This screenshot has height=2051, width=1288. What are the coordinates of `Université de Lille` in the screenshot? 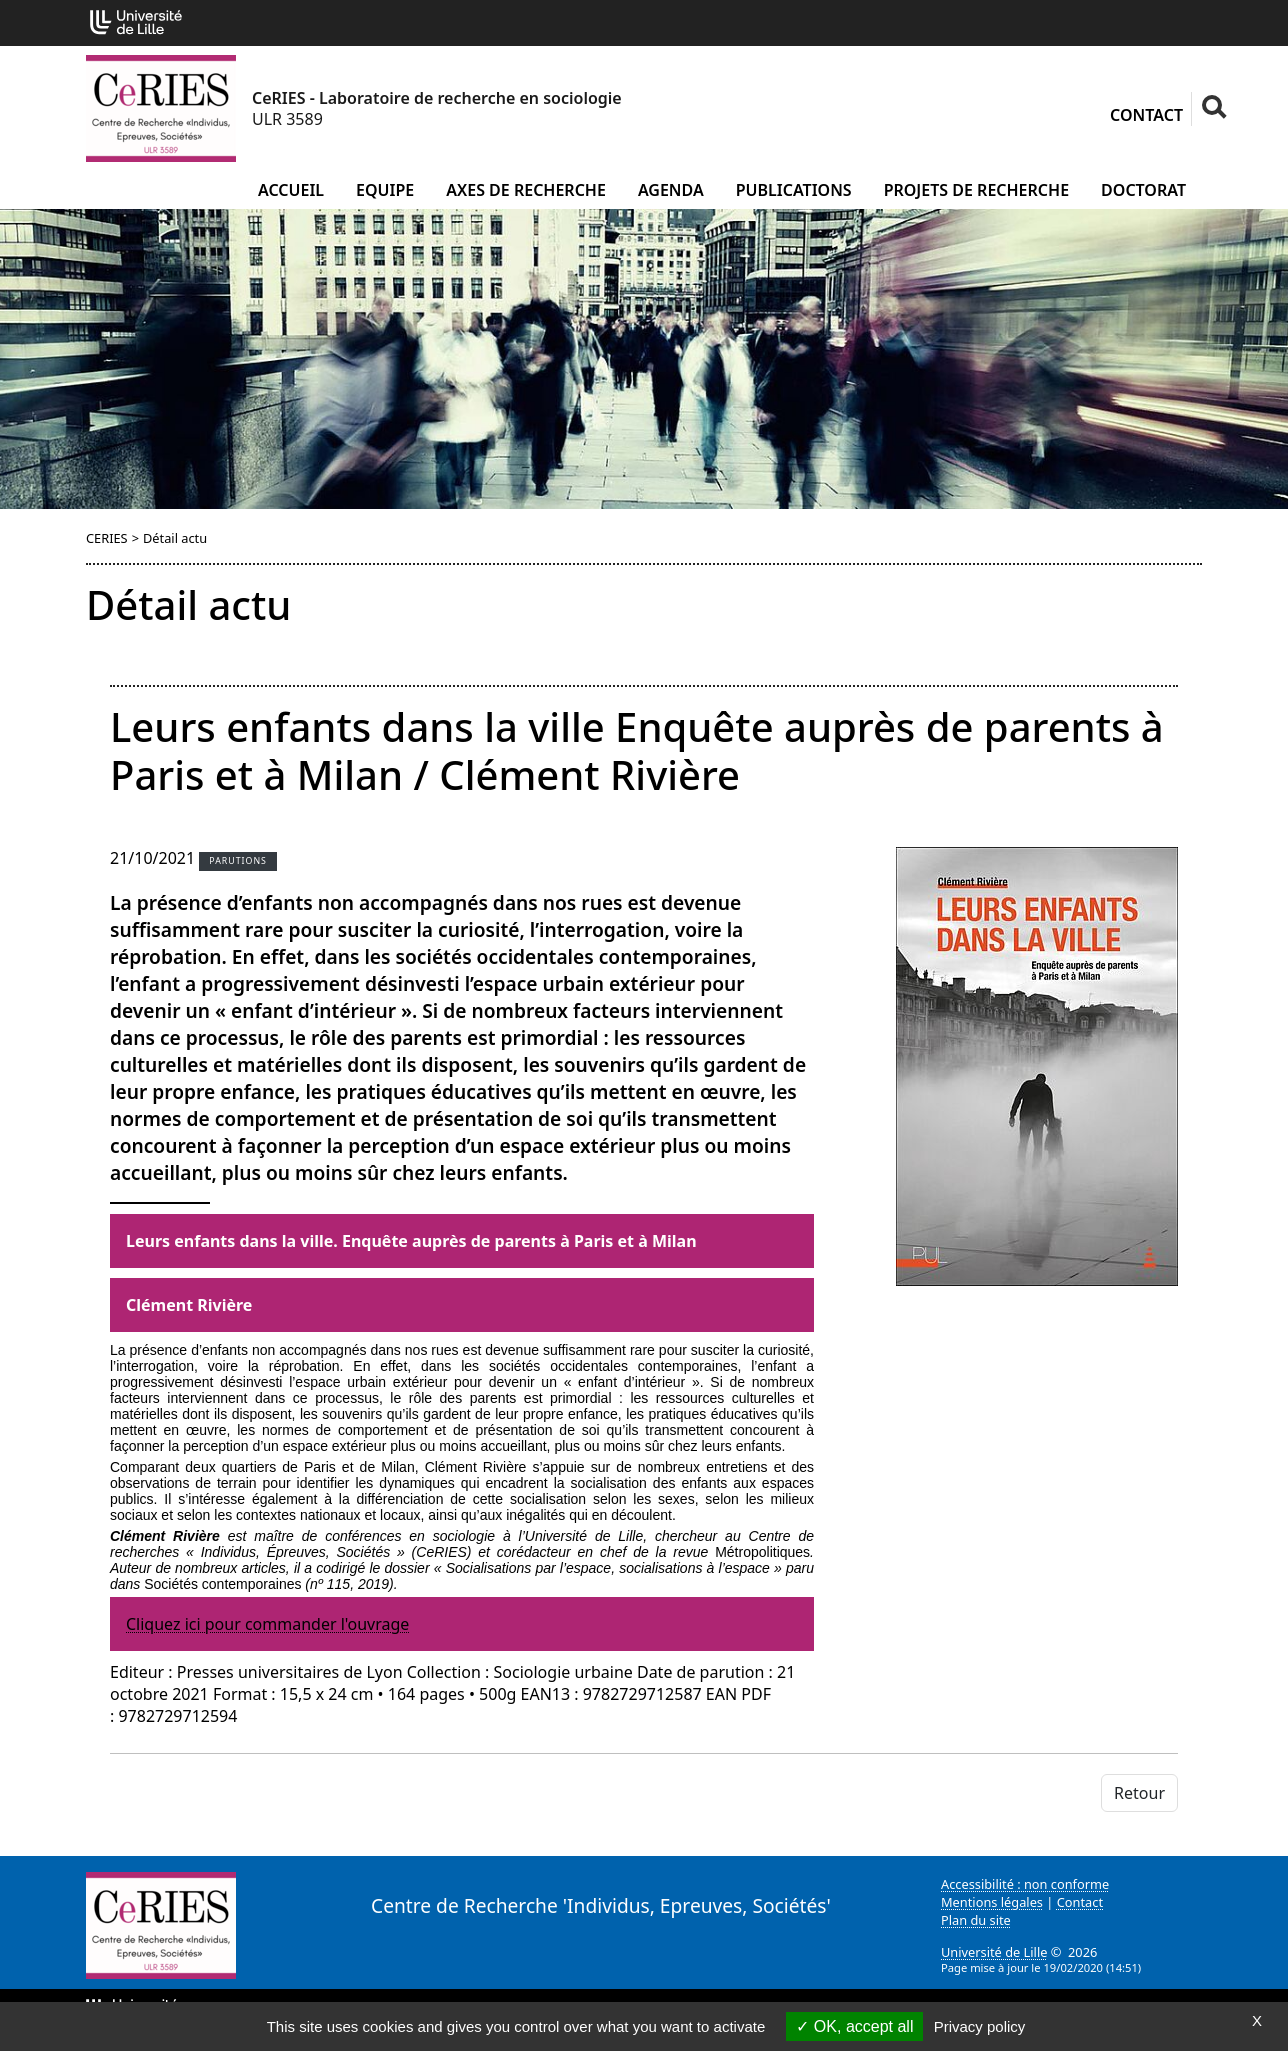 It's located at (994, 1952).